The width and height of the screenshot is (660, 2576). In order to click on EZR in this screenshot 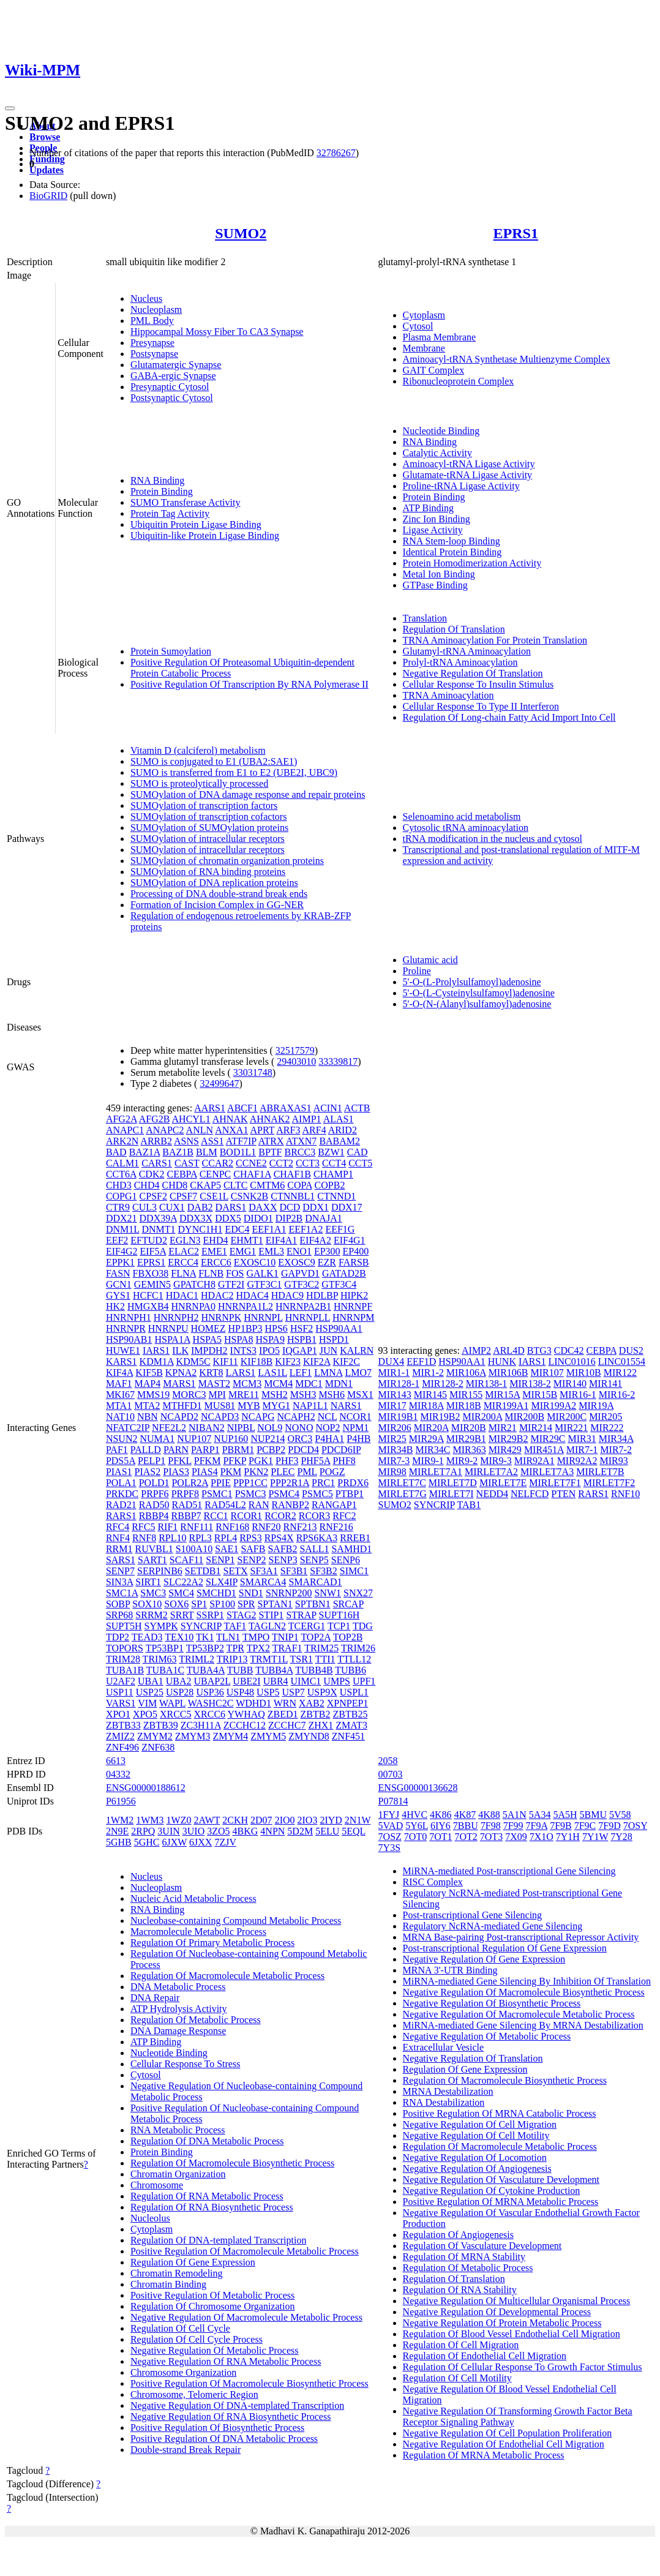, I will do `click(327, 1262)`.